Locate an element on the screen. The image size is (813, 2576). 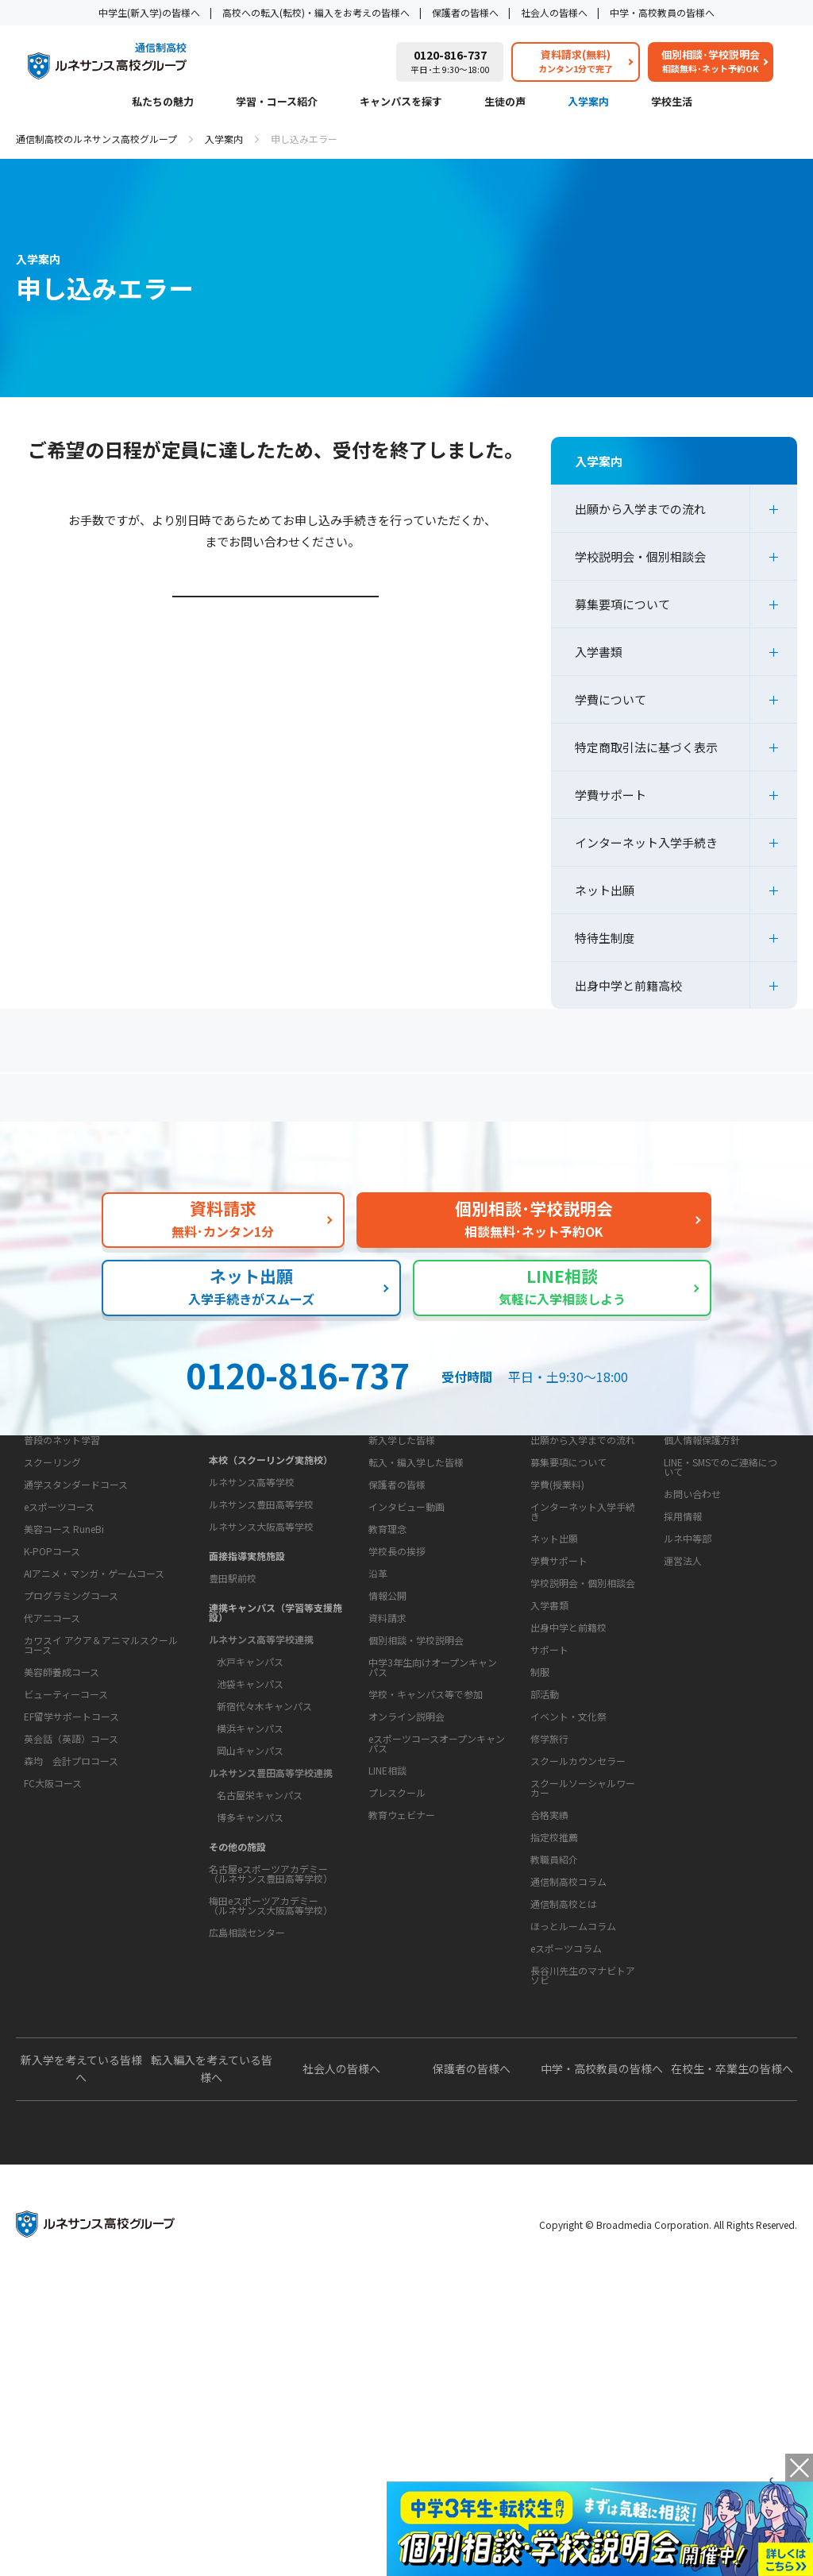
オンライン説明会 is located at coordinates (406, 1958).